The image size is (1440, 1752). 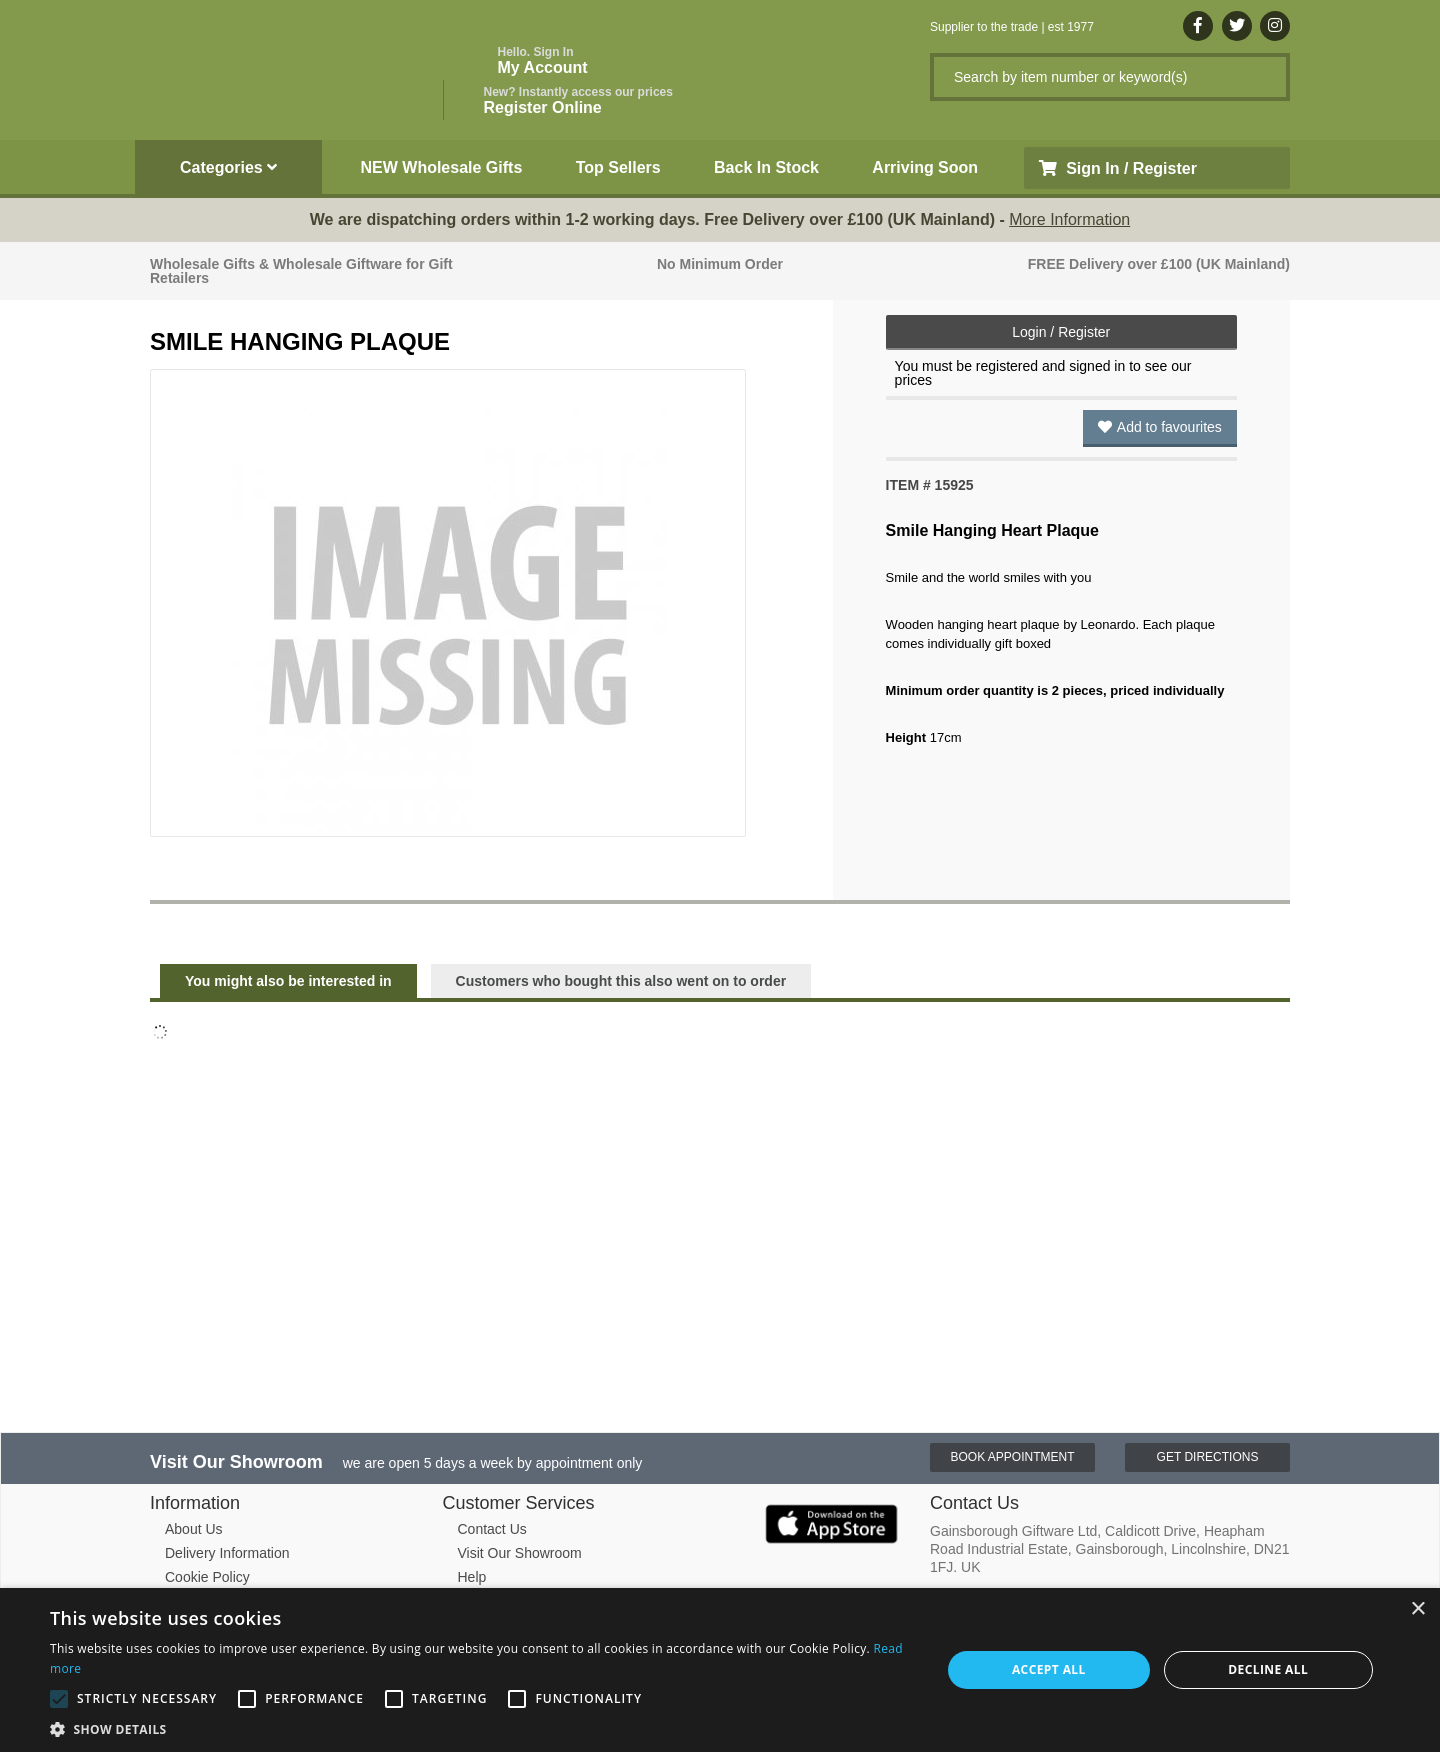 What do you see at coordinates (227, 1553) in the screenshot?
I see `Delivery Information` at bounding box center [227, 1553].